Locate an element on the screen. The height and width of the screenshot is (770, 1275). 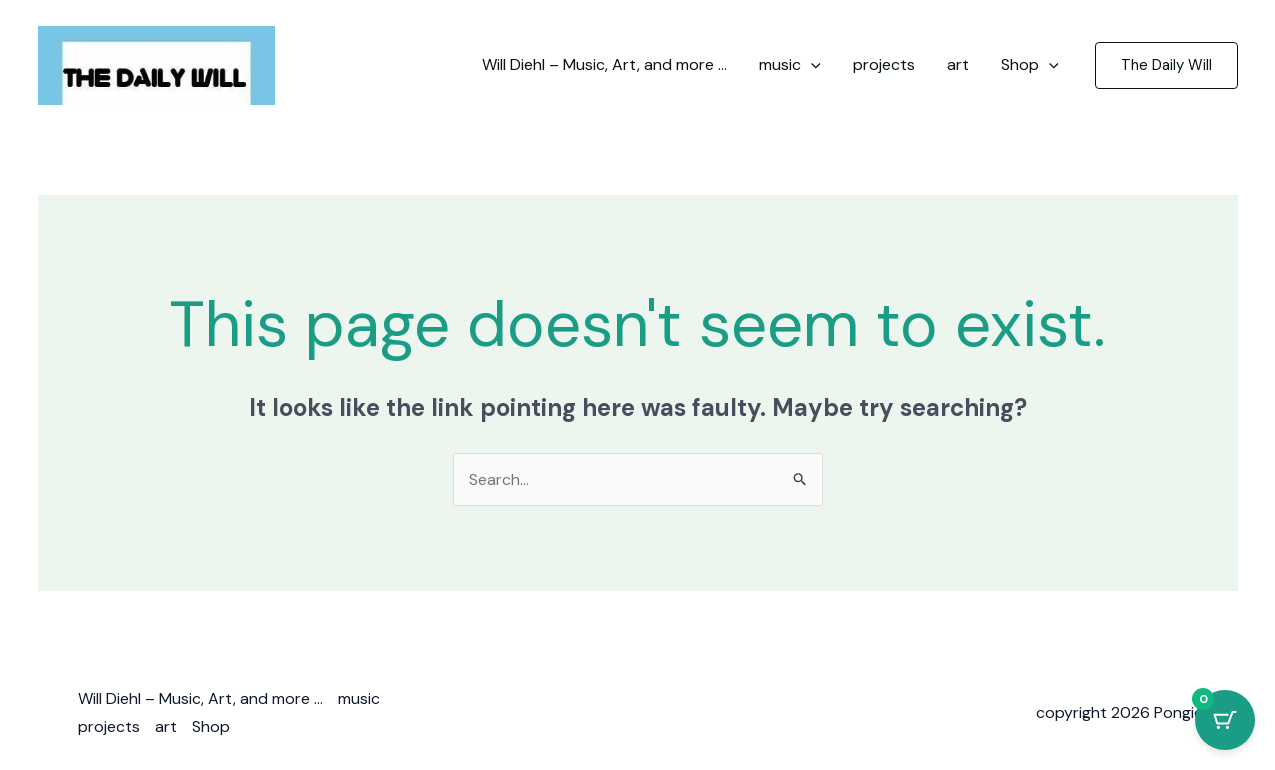
Will Diehl – Music, Art, and more … is located at coordinates (200, 698).